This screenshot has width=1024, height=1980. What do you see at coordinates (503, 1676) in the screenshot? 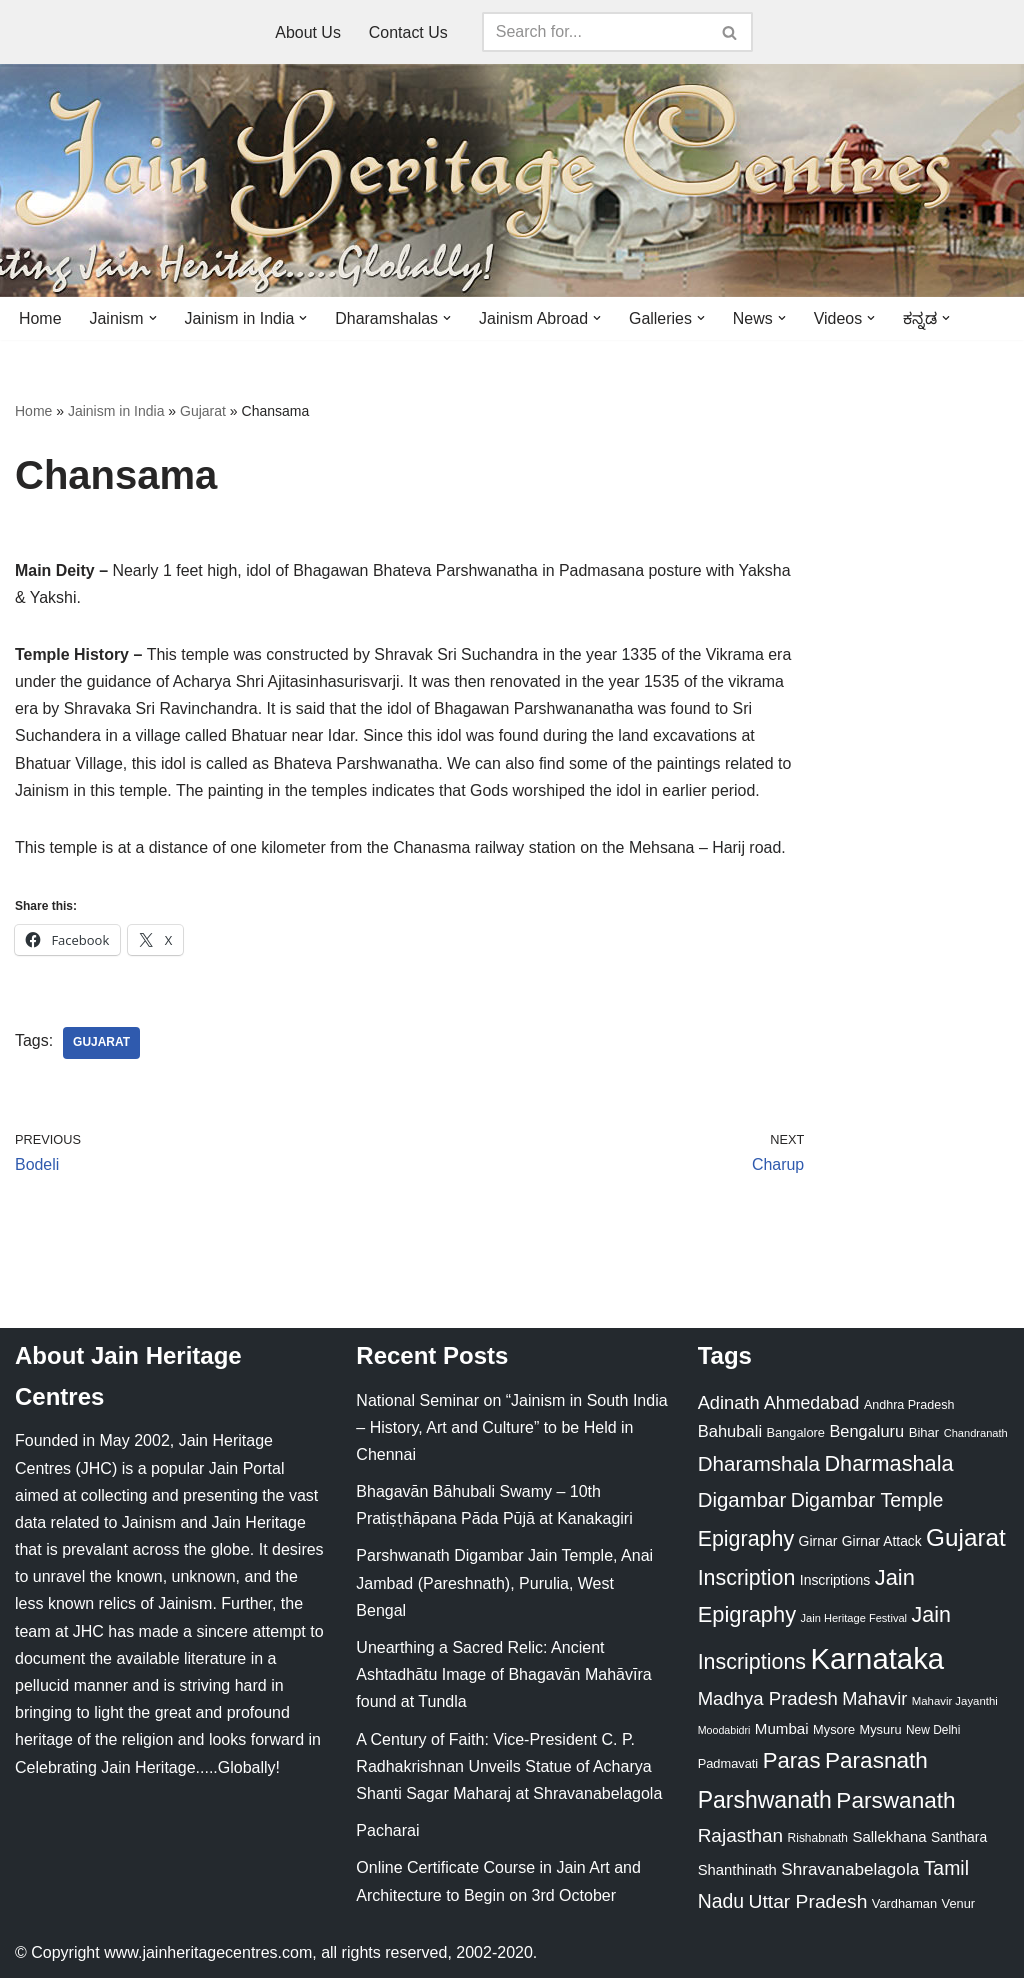
I see `Unearthing a Sacred Relic: Ancient Ashtadhātu Image of Bhagavān Mahāvīra found at Tundla` at bounding box center [503, 1676].